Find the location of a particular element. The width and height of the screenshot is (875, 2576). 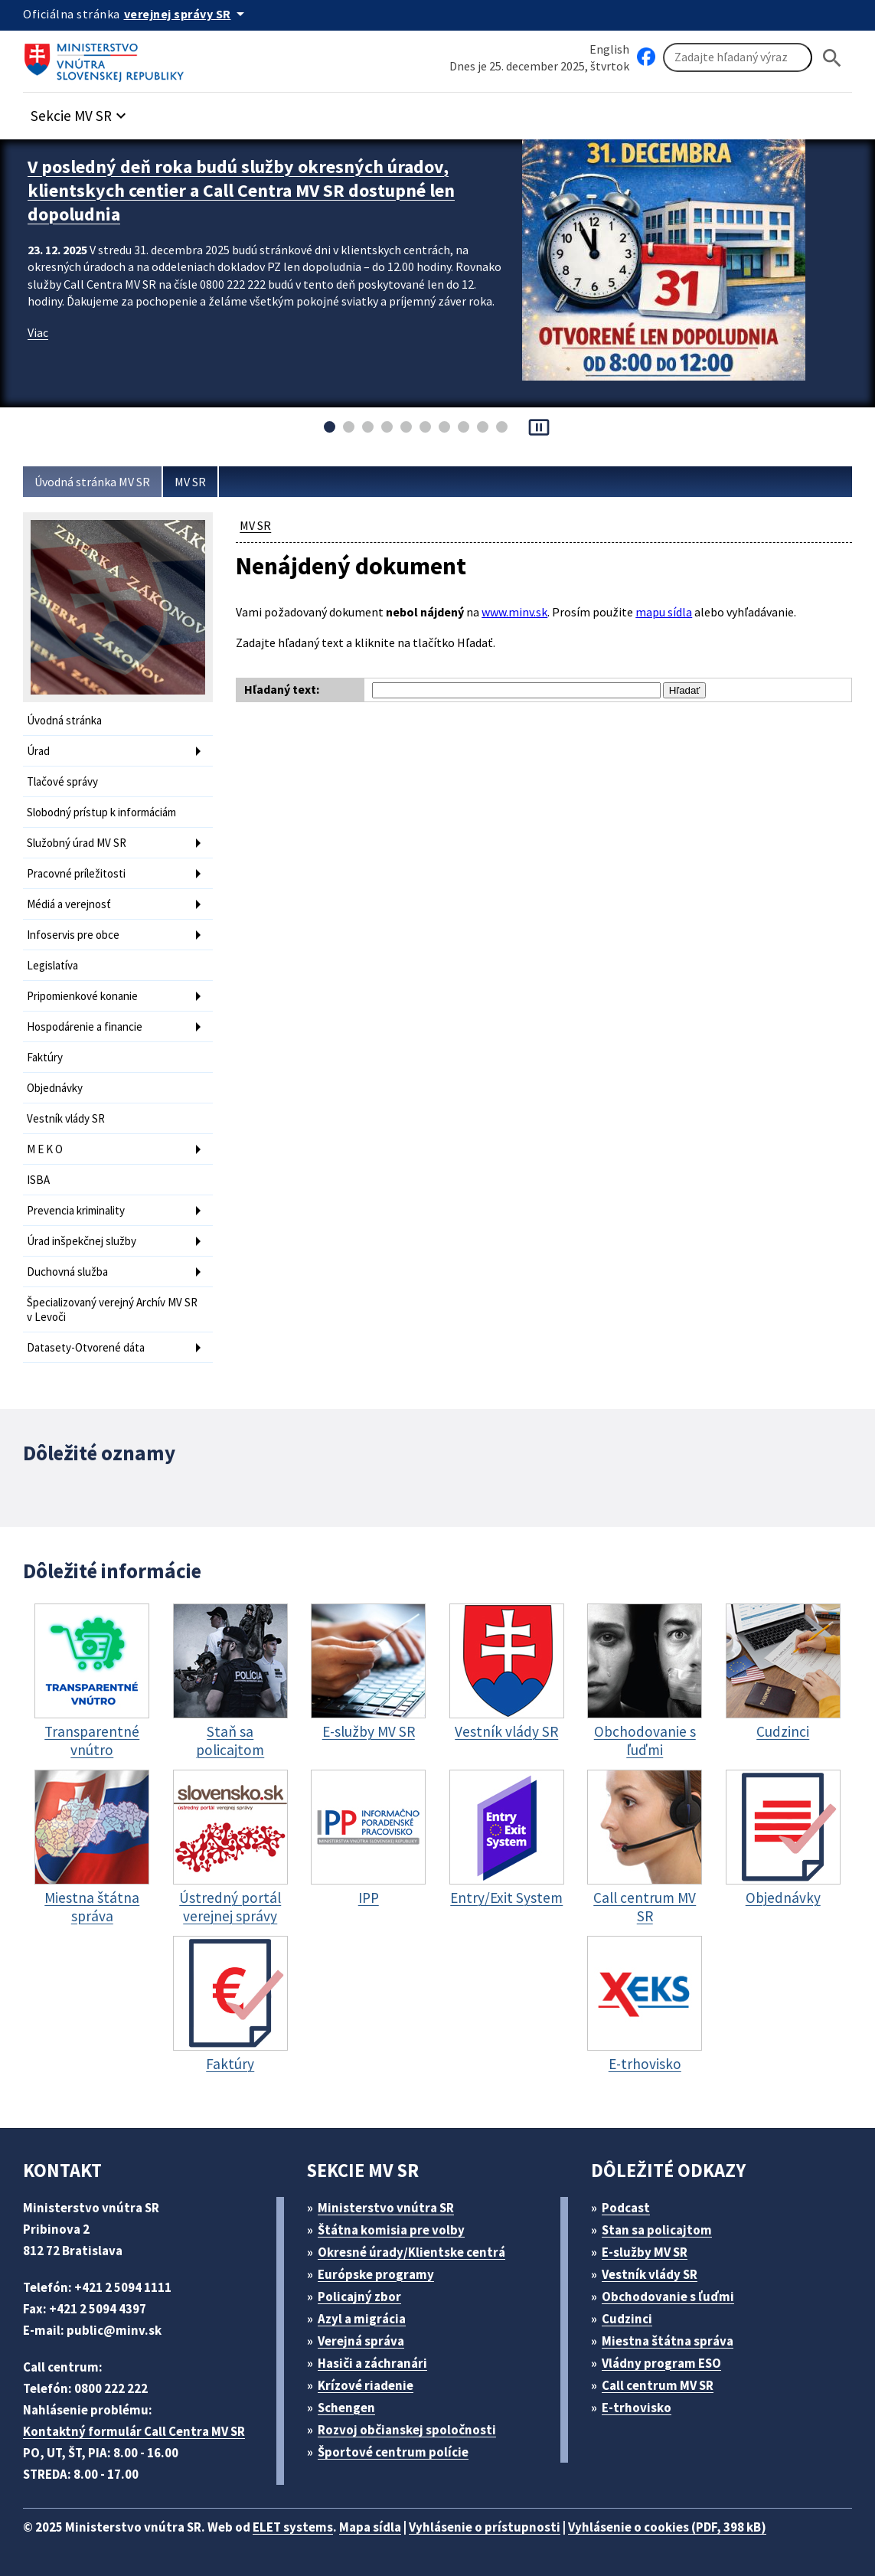

ELET systems is located at coordinates (293, 2527).